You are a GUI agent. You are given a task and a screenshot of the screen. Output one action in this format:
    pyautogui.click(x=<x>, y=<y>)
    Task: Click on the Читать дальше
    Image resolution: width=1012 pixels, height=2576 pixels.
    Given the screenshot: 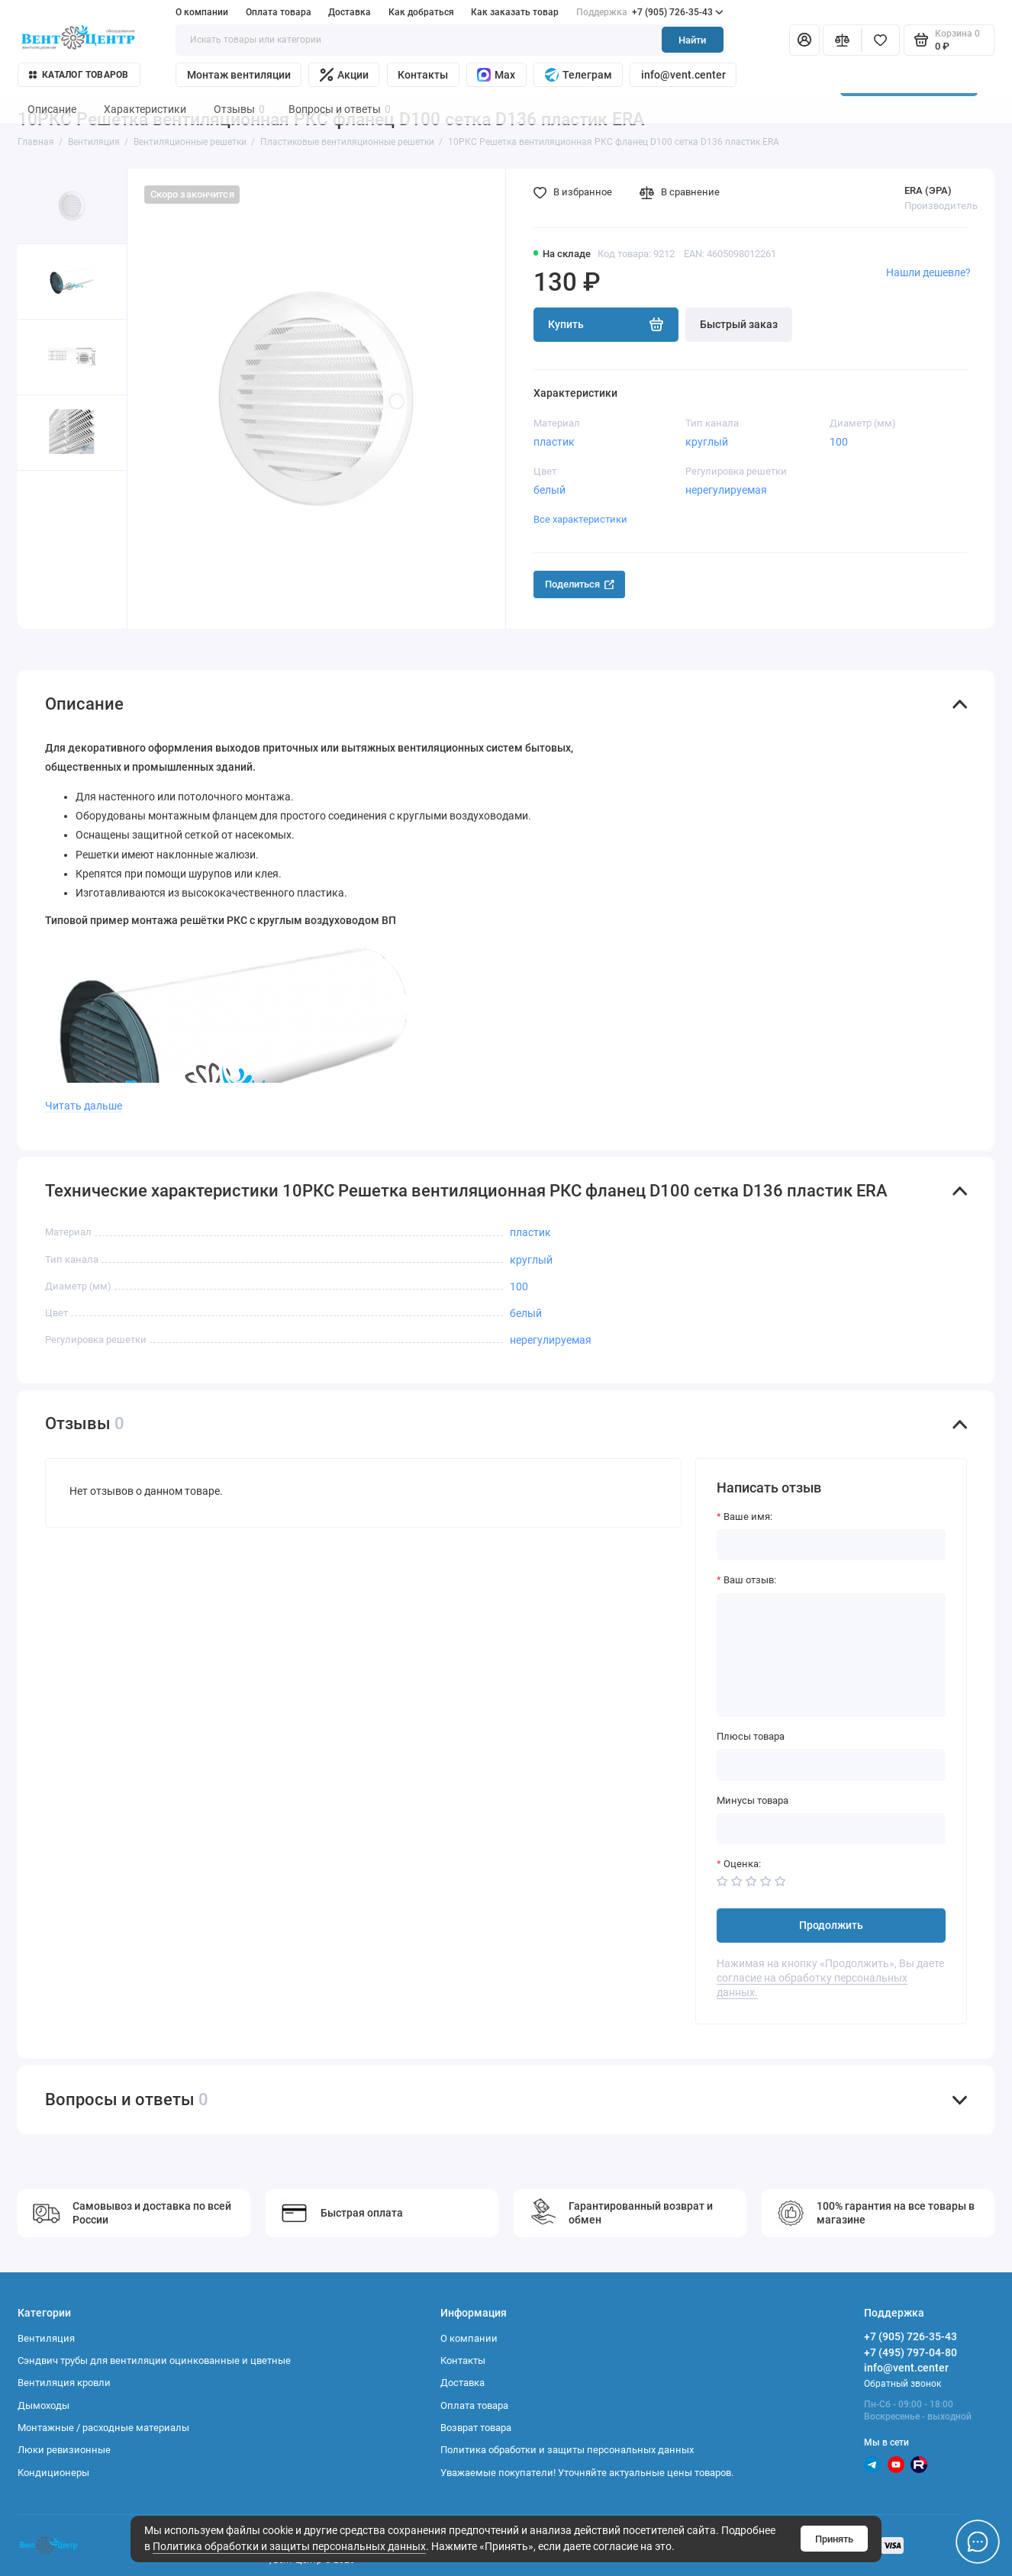 What is the action you would take?
    pyautogui.click(x=83, y=1106)
    